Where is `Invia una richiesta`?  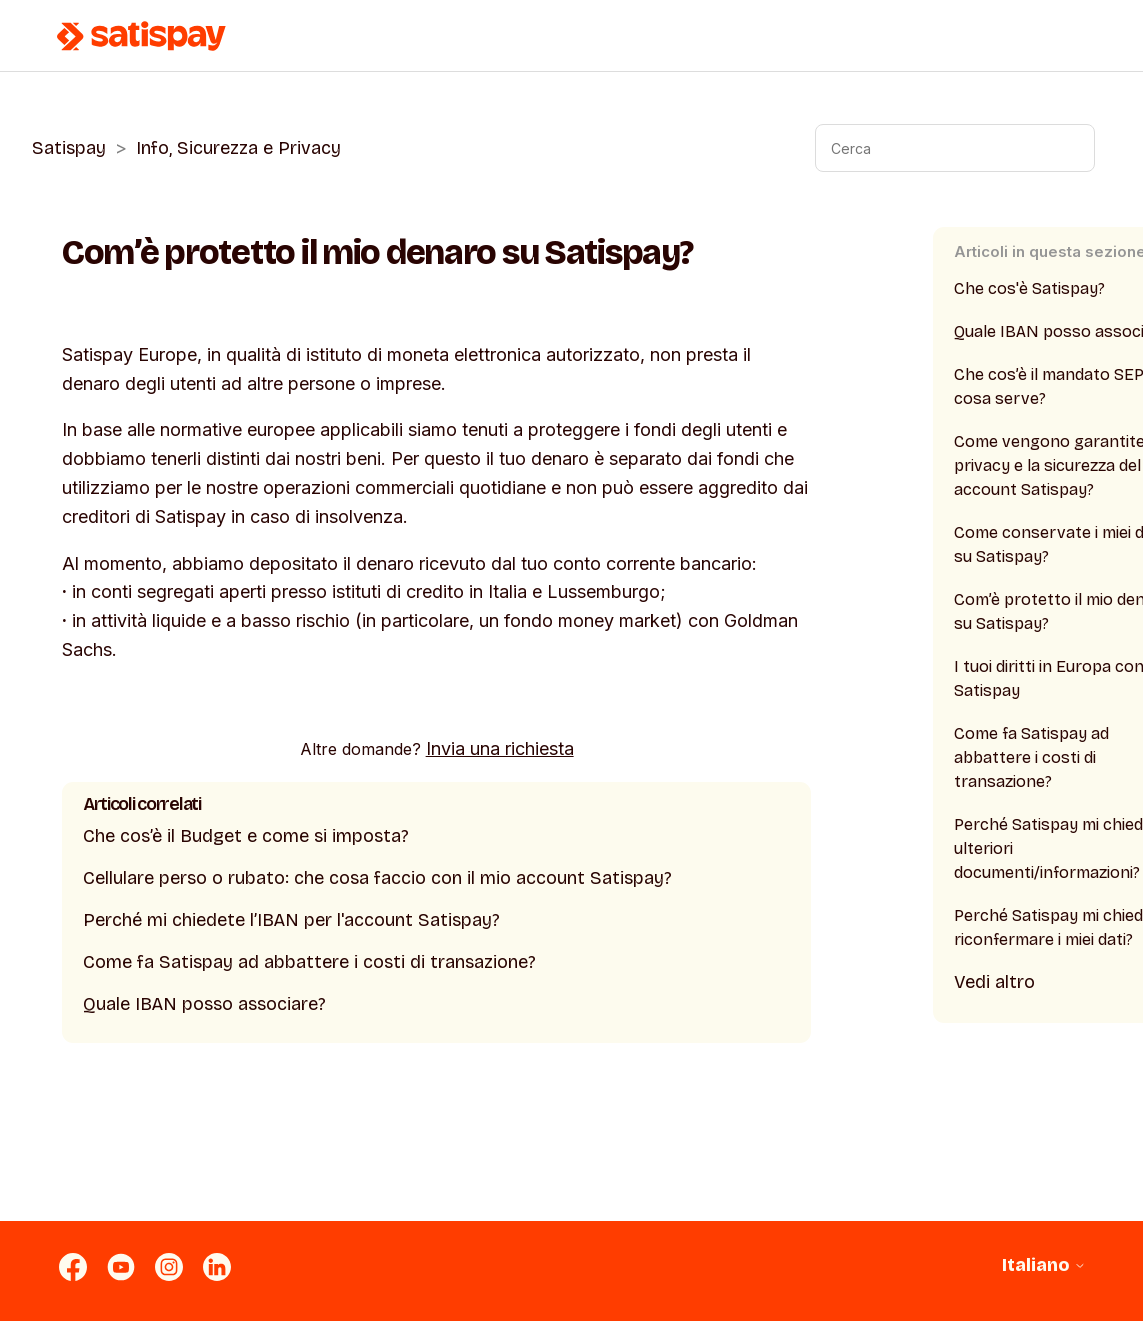 Invia una richiesta is located at coordinates (500, 748).